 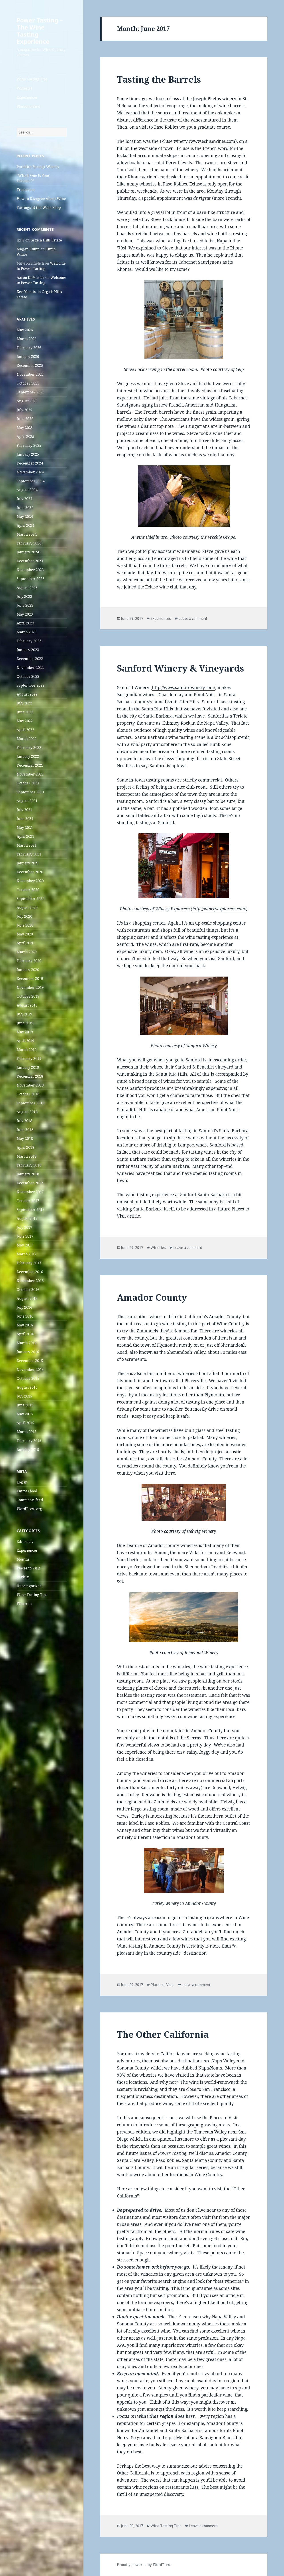 What do you see at coordinates (32, 79) in the screenshot?
I see `Wine Tasting Tips` at bounding box center [32, 79].